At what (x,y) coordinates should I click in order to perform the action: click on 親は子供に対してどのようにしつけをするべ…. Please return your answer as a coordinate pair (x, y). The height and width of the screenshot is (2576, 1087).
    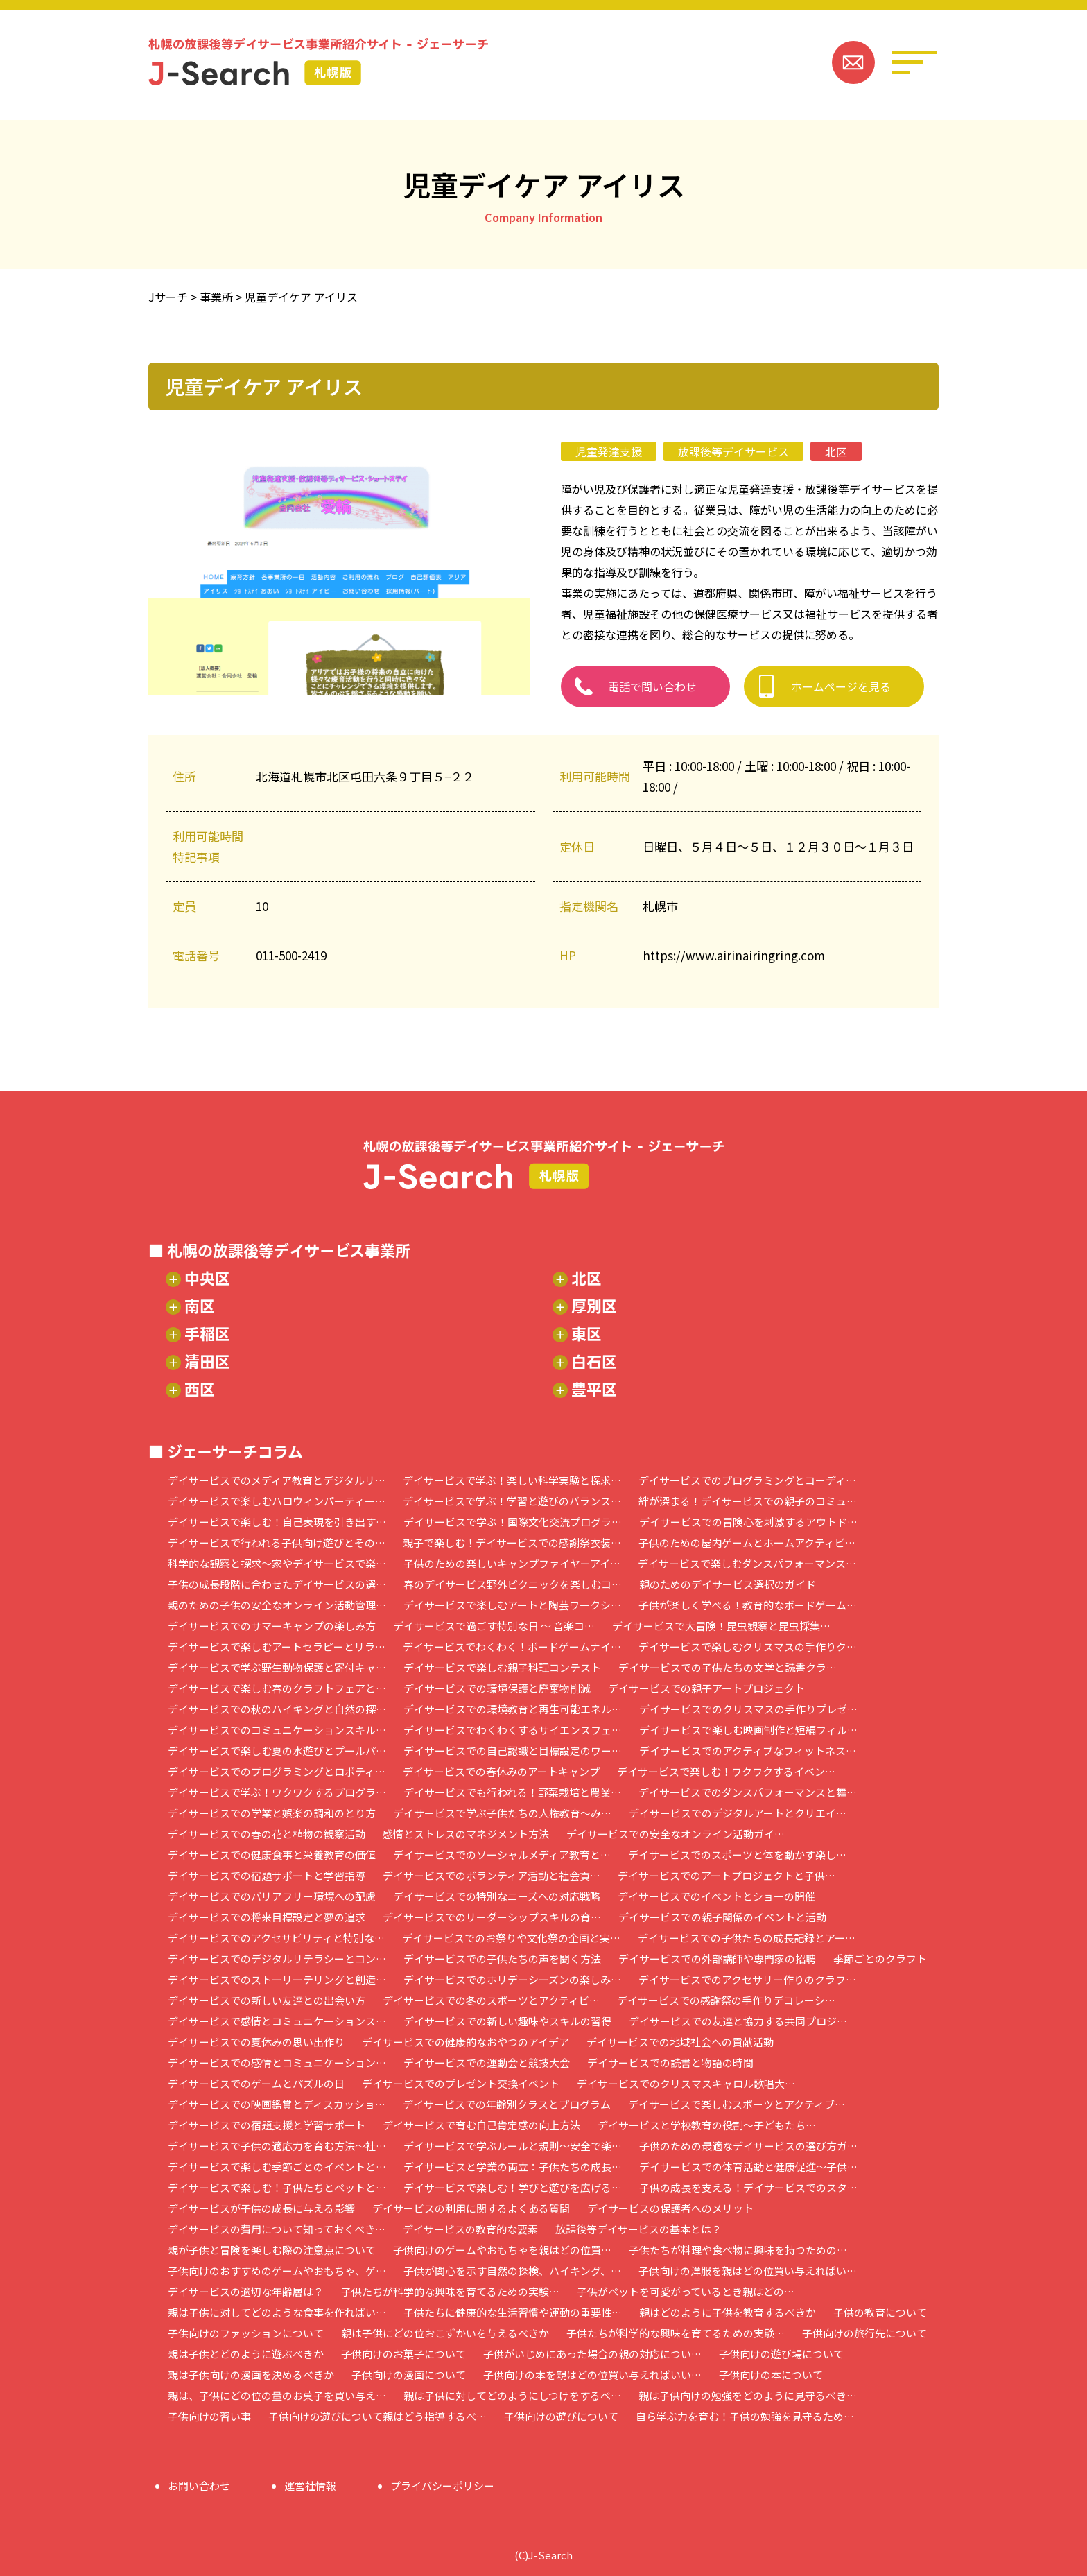
    Looking at the image, I should click on (512, 2395).